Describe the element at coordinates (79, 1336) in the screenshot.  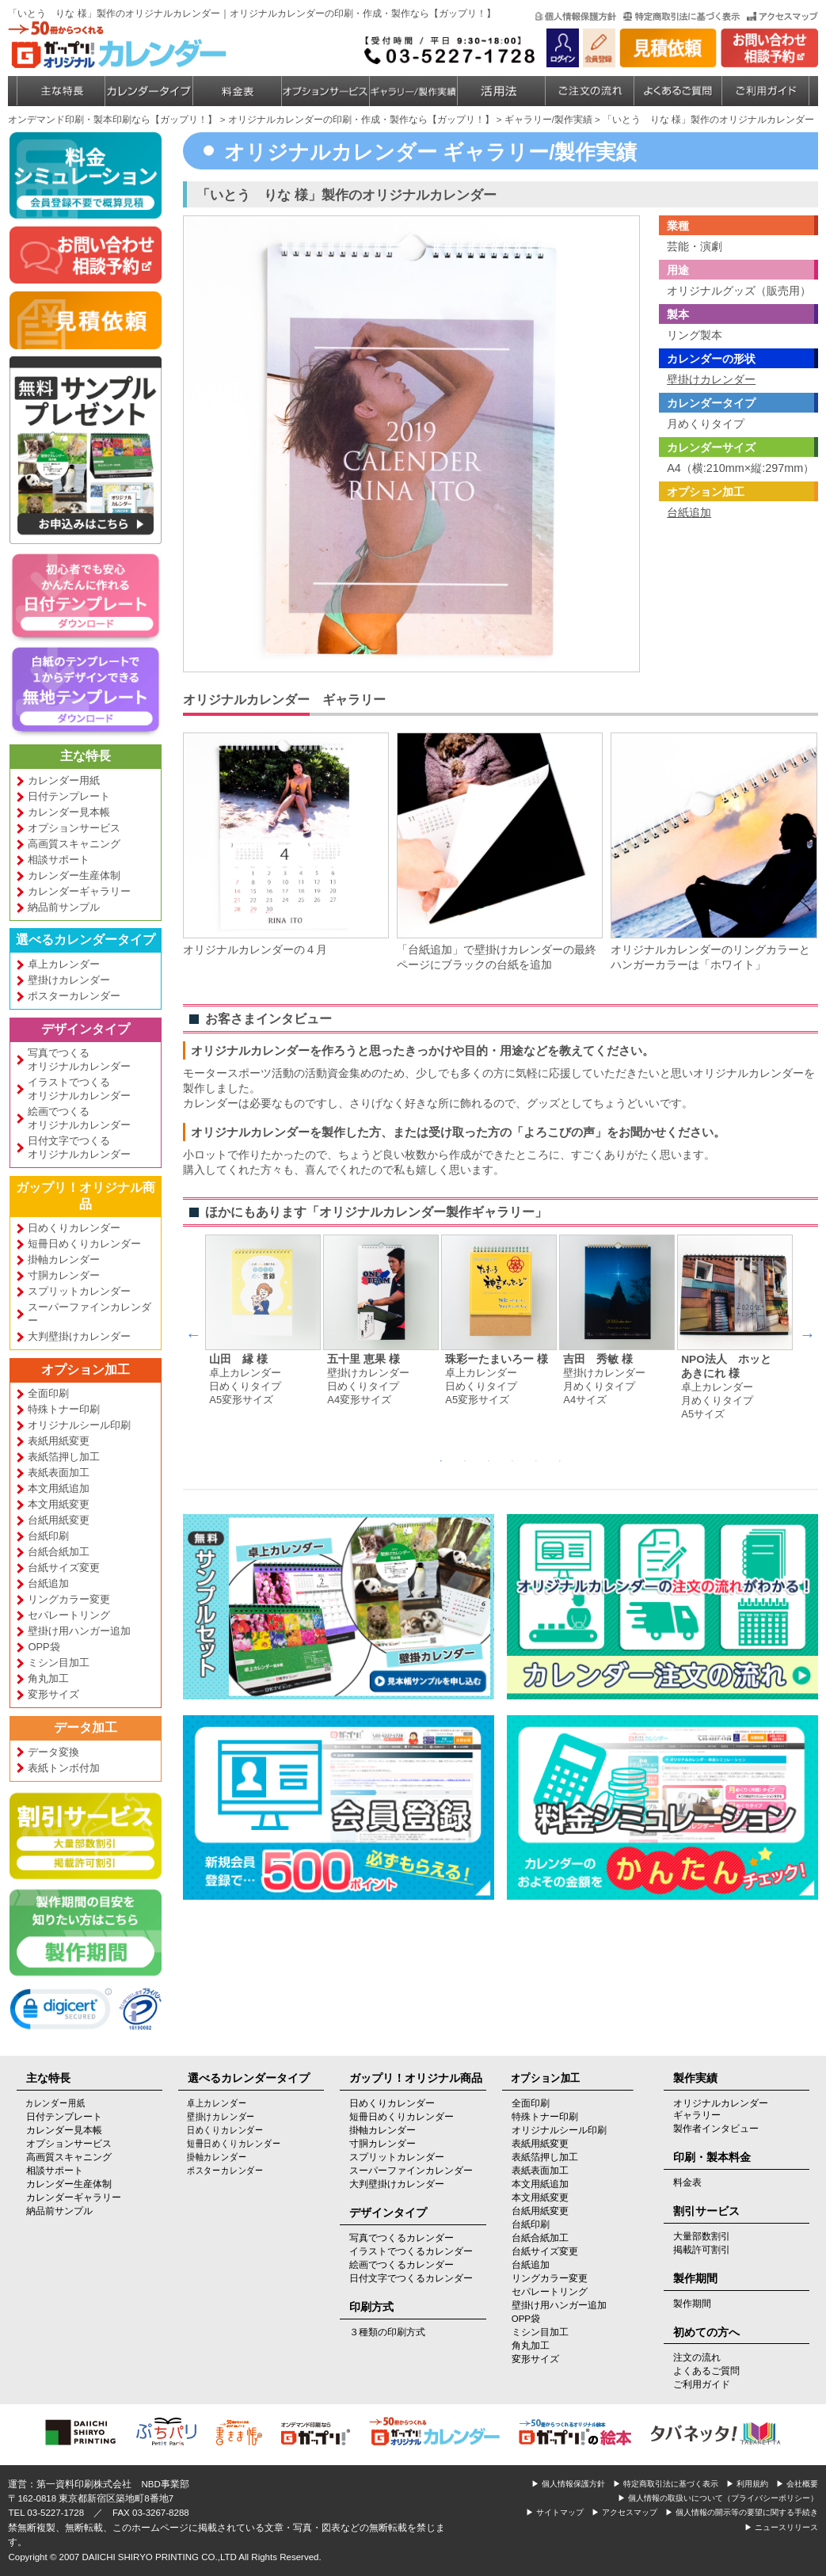
I see `大判壁掛けカレンダー` at that location.